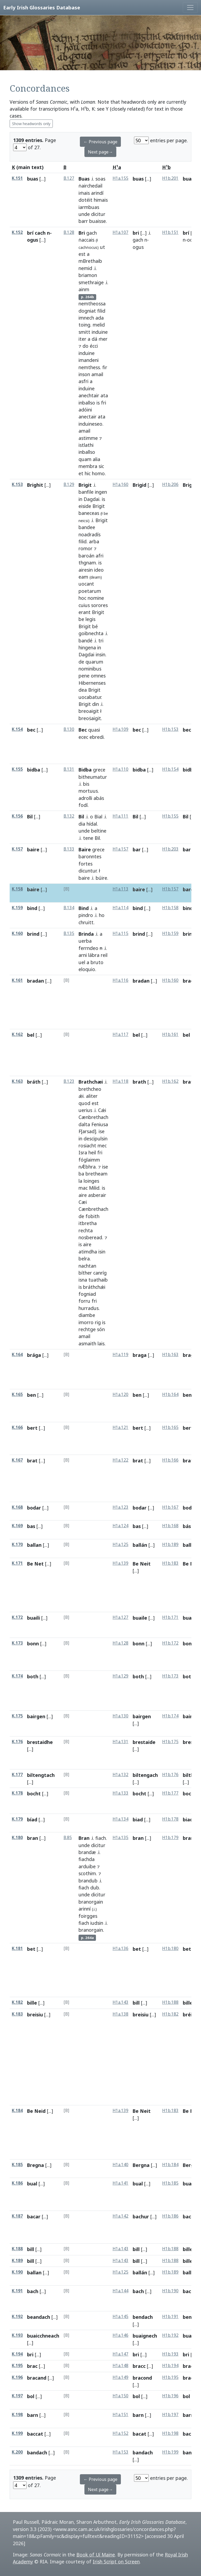  Describe the element at coordinates (17, 2110) in the screenshot. I see `K.184` at that location.